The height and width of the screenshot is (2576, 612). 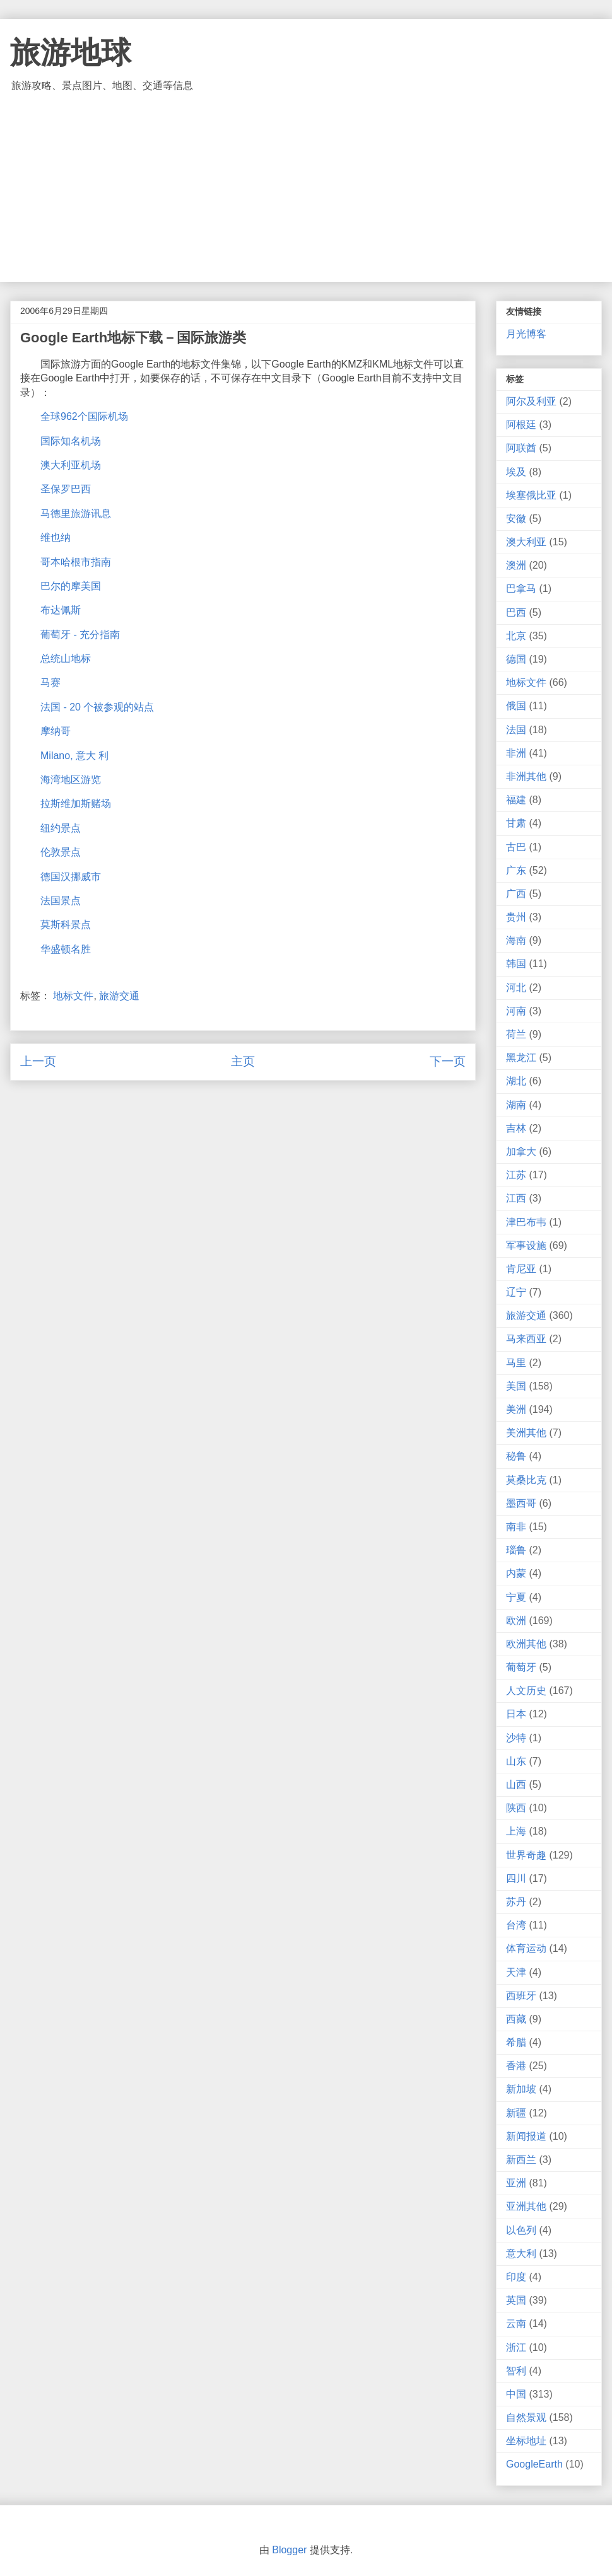 What do you see at coordinates (516, 987) in the screenshot?
I see `河北` at bounding box center [516, 987].